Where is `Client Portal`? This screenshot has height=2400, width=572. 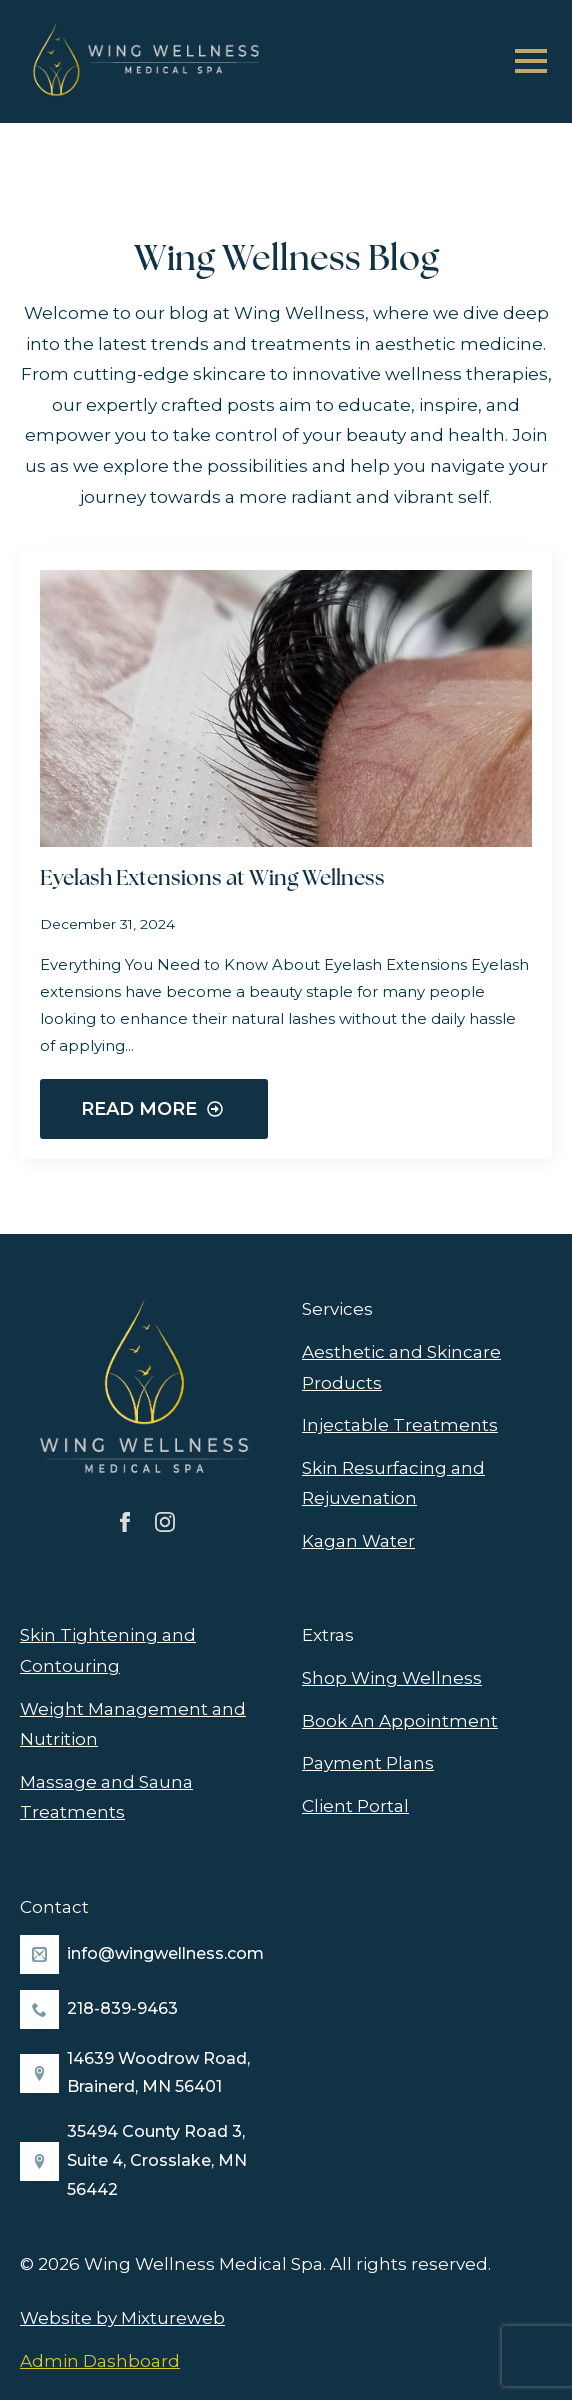
Client Portal is located at coordinates (355, 1806).